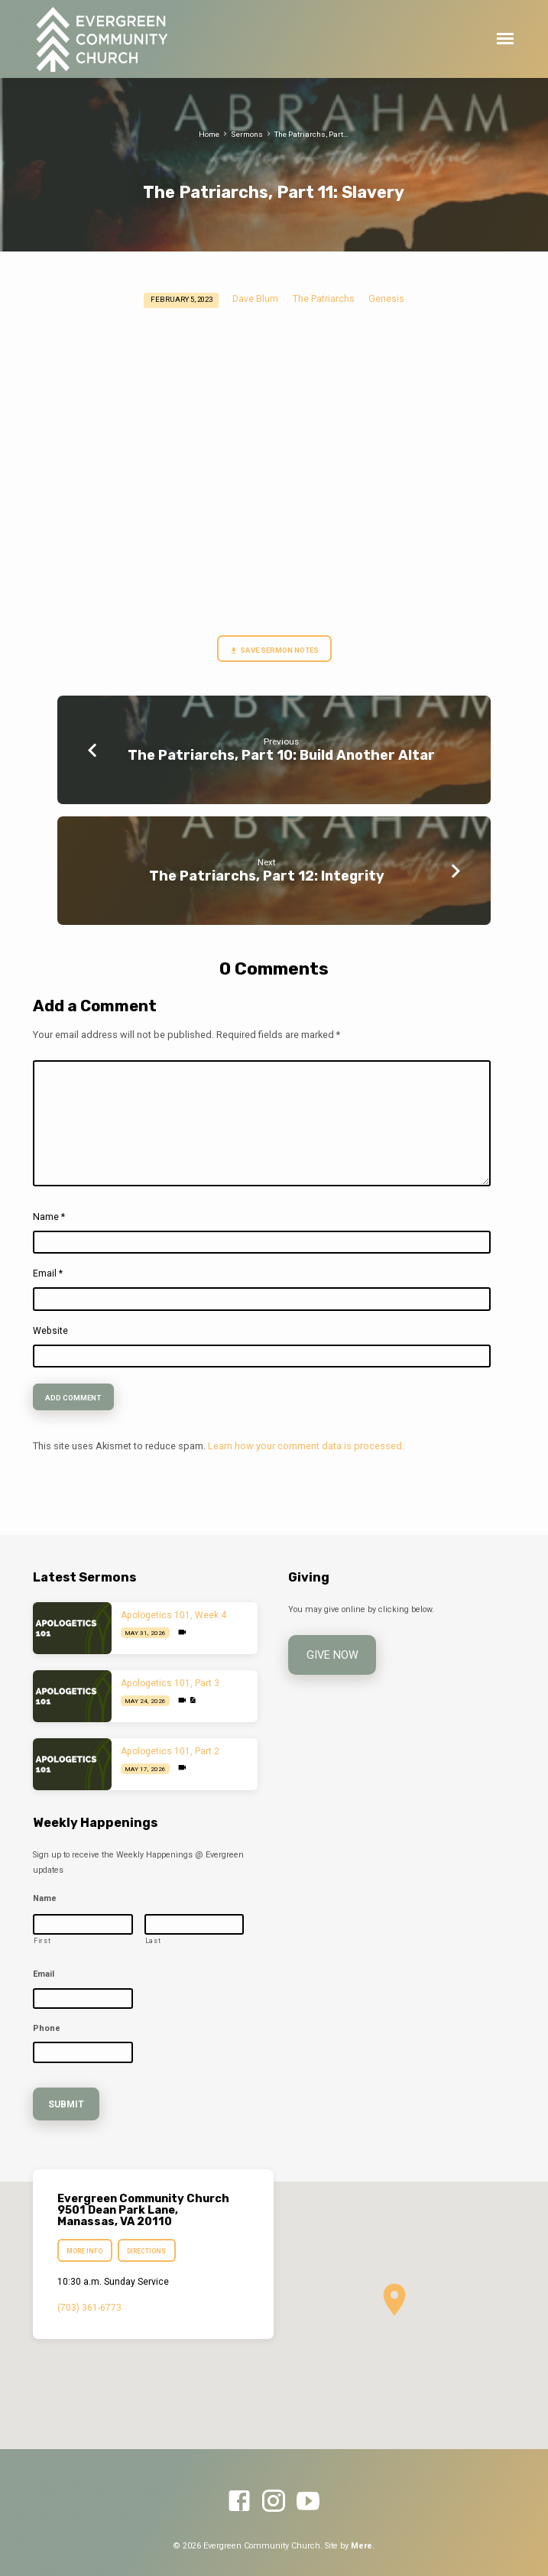 This screenshot has width=548, height=2576. I want to click on The Patriarchs, Part 12: Integrity, so click(266, 876).